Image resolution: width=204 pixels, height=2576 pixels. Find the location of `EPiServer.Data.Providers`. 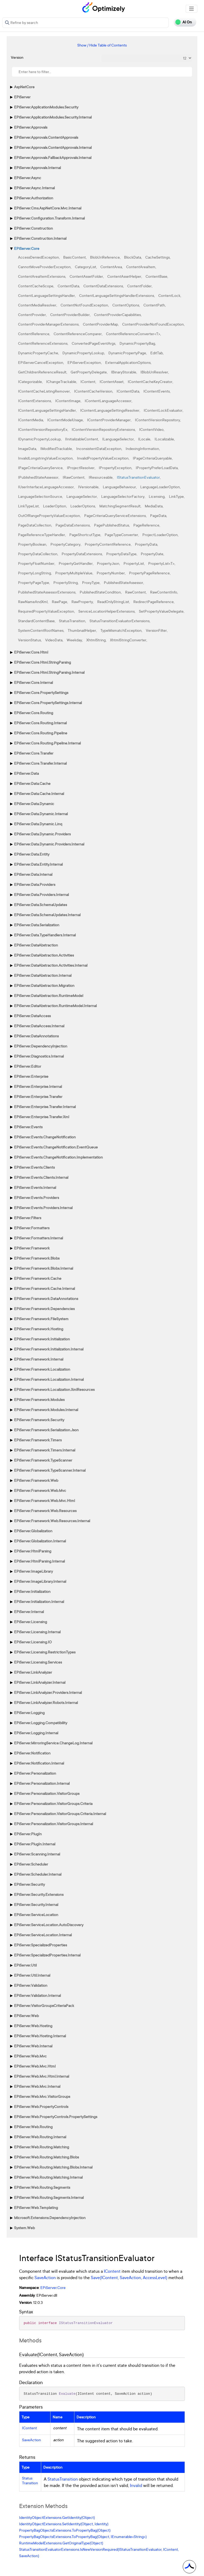

EPiServer.Data.Providers is located at coordinates (34, 884).